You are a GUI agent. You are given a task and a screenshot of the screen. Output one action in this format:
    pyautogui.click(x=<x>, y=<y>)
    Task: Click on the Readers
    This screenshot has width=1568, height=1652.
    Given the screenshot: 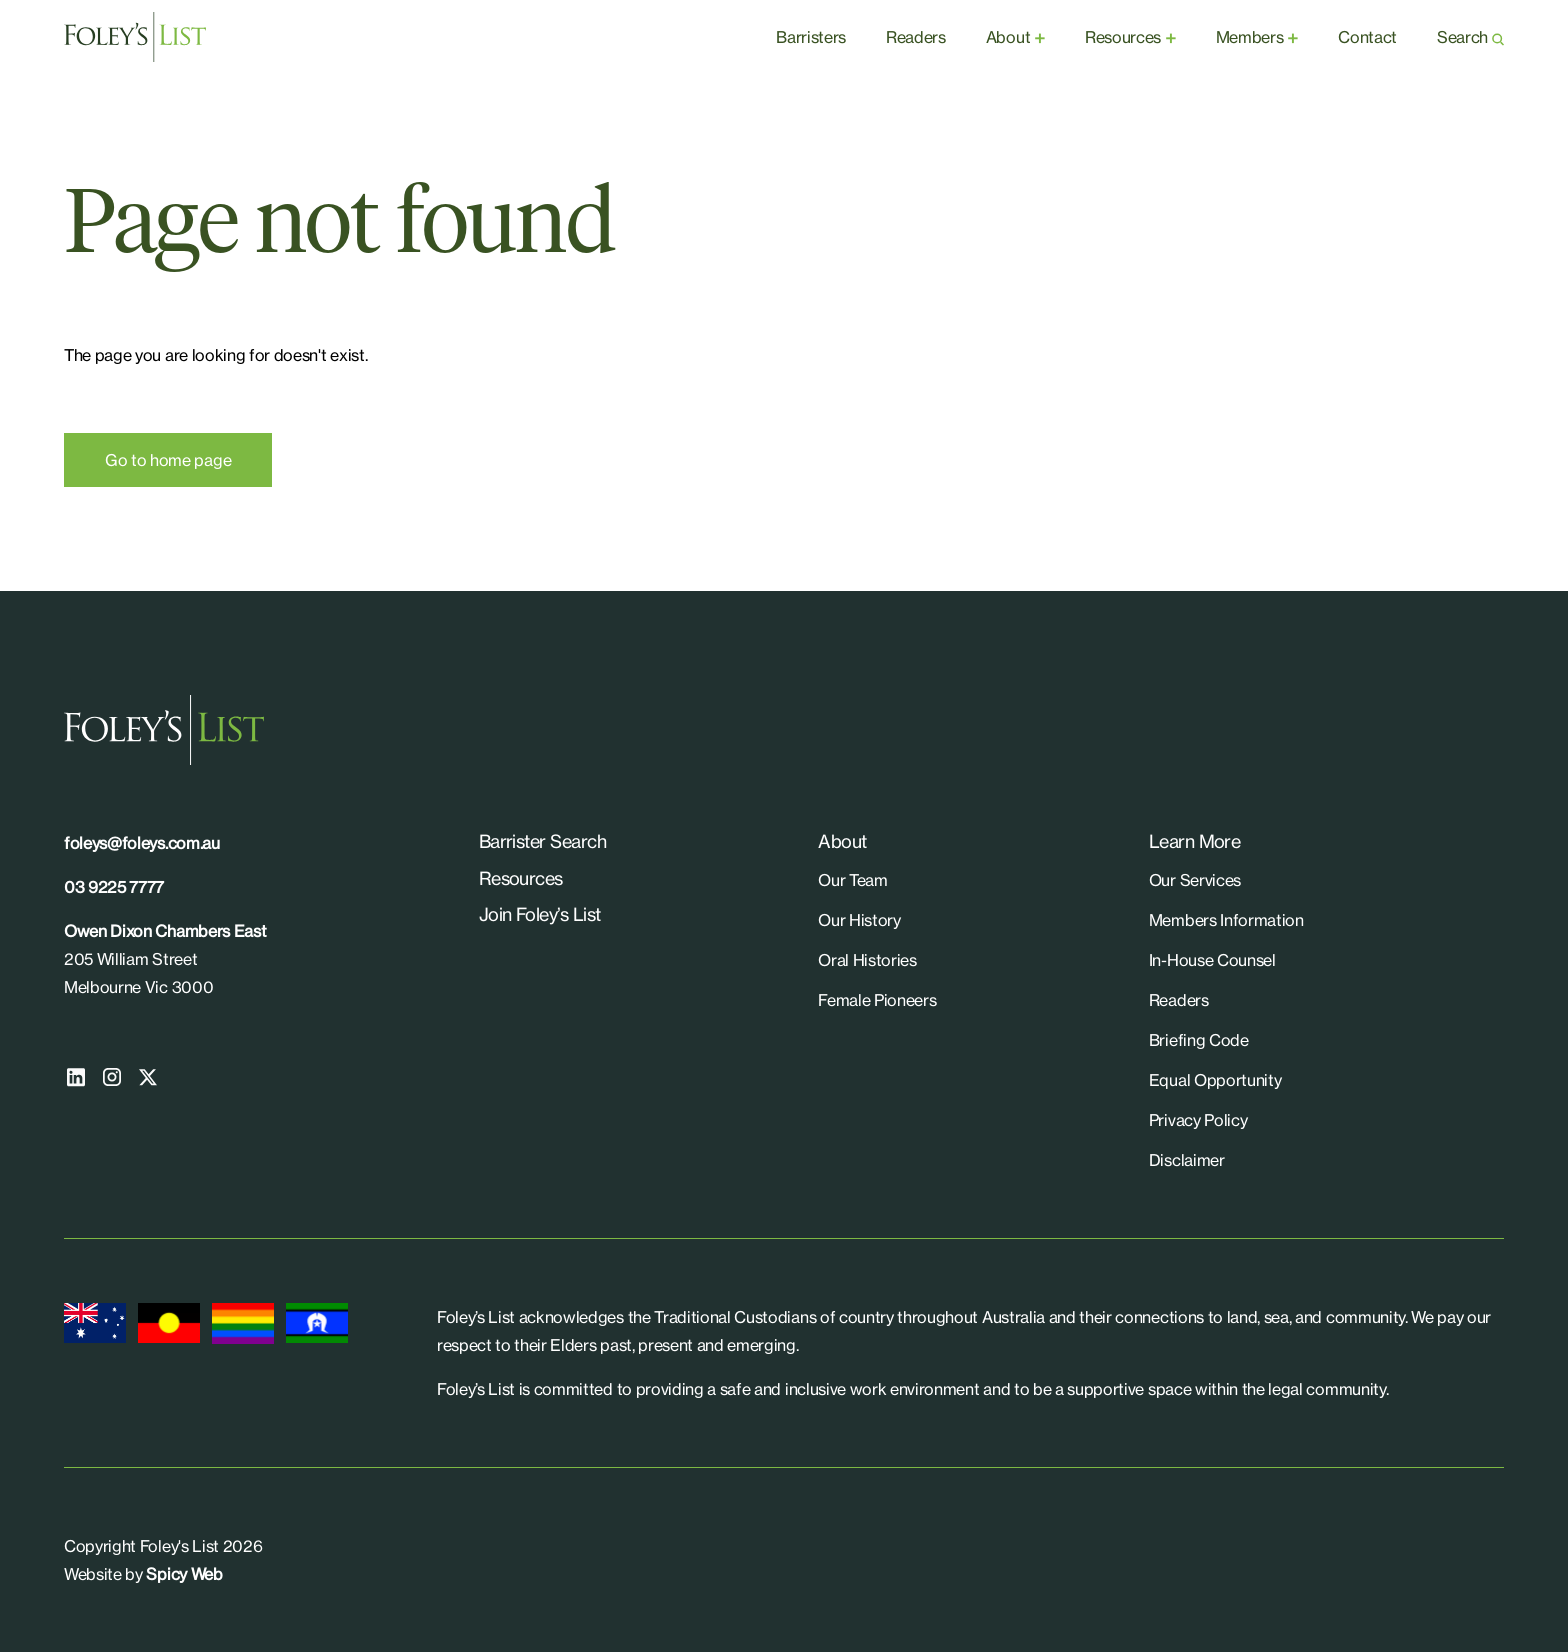 What is the action you would take?
    pyautogui.click(x=916, y=37)
    